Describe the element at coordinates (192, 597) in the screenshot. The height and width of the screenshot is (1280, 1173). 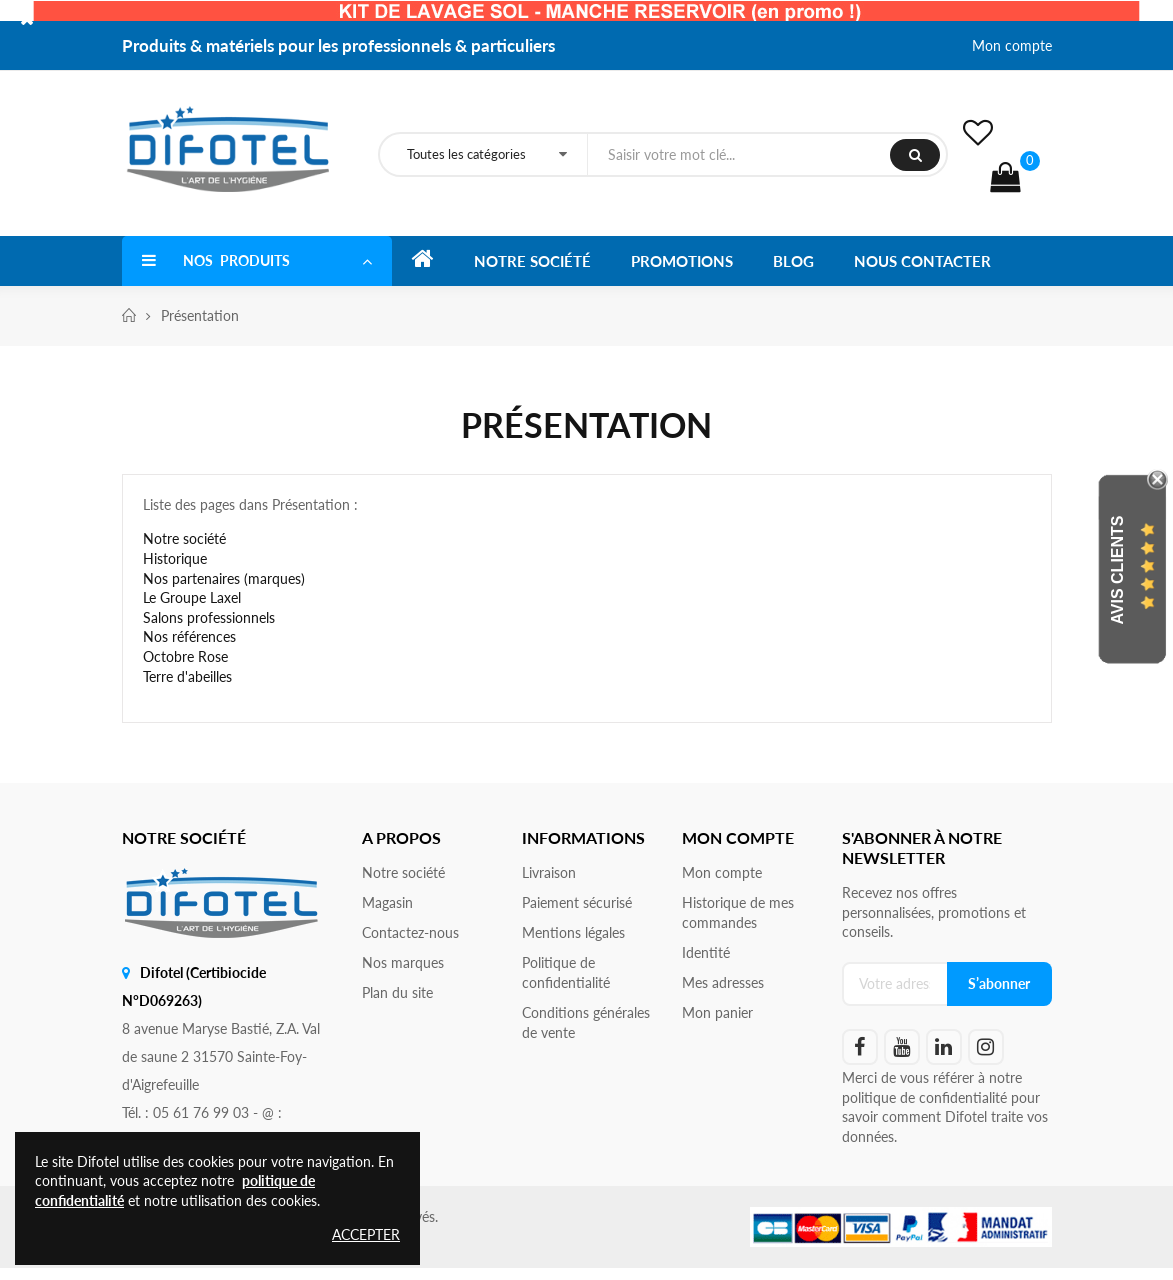
I see `Le Groupe Laxel` at that location.